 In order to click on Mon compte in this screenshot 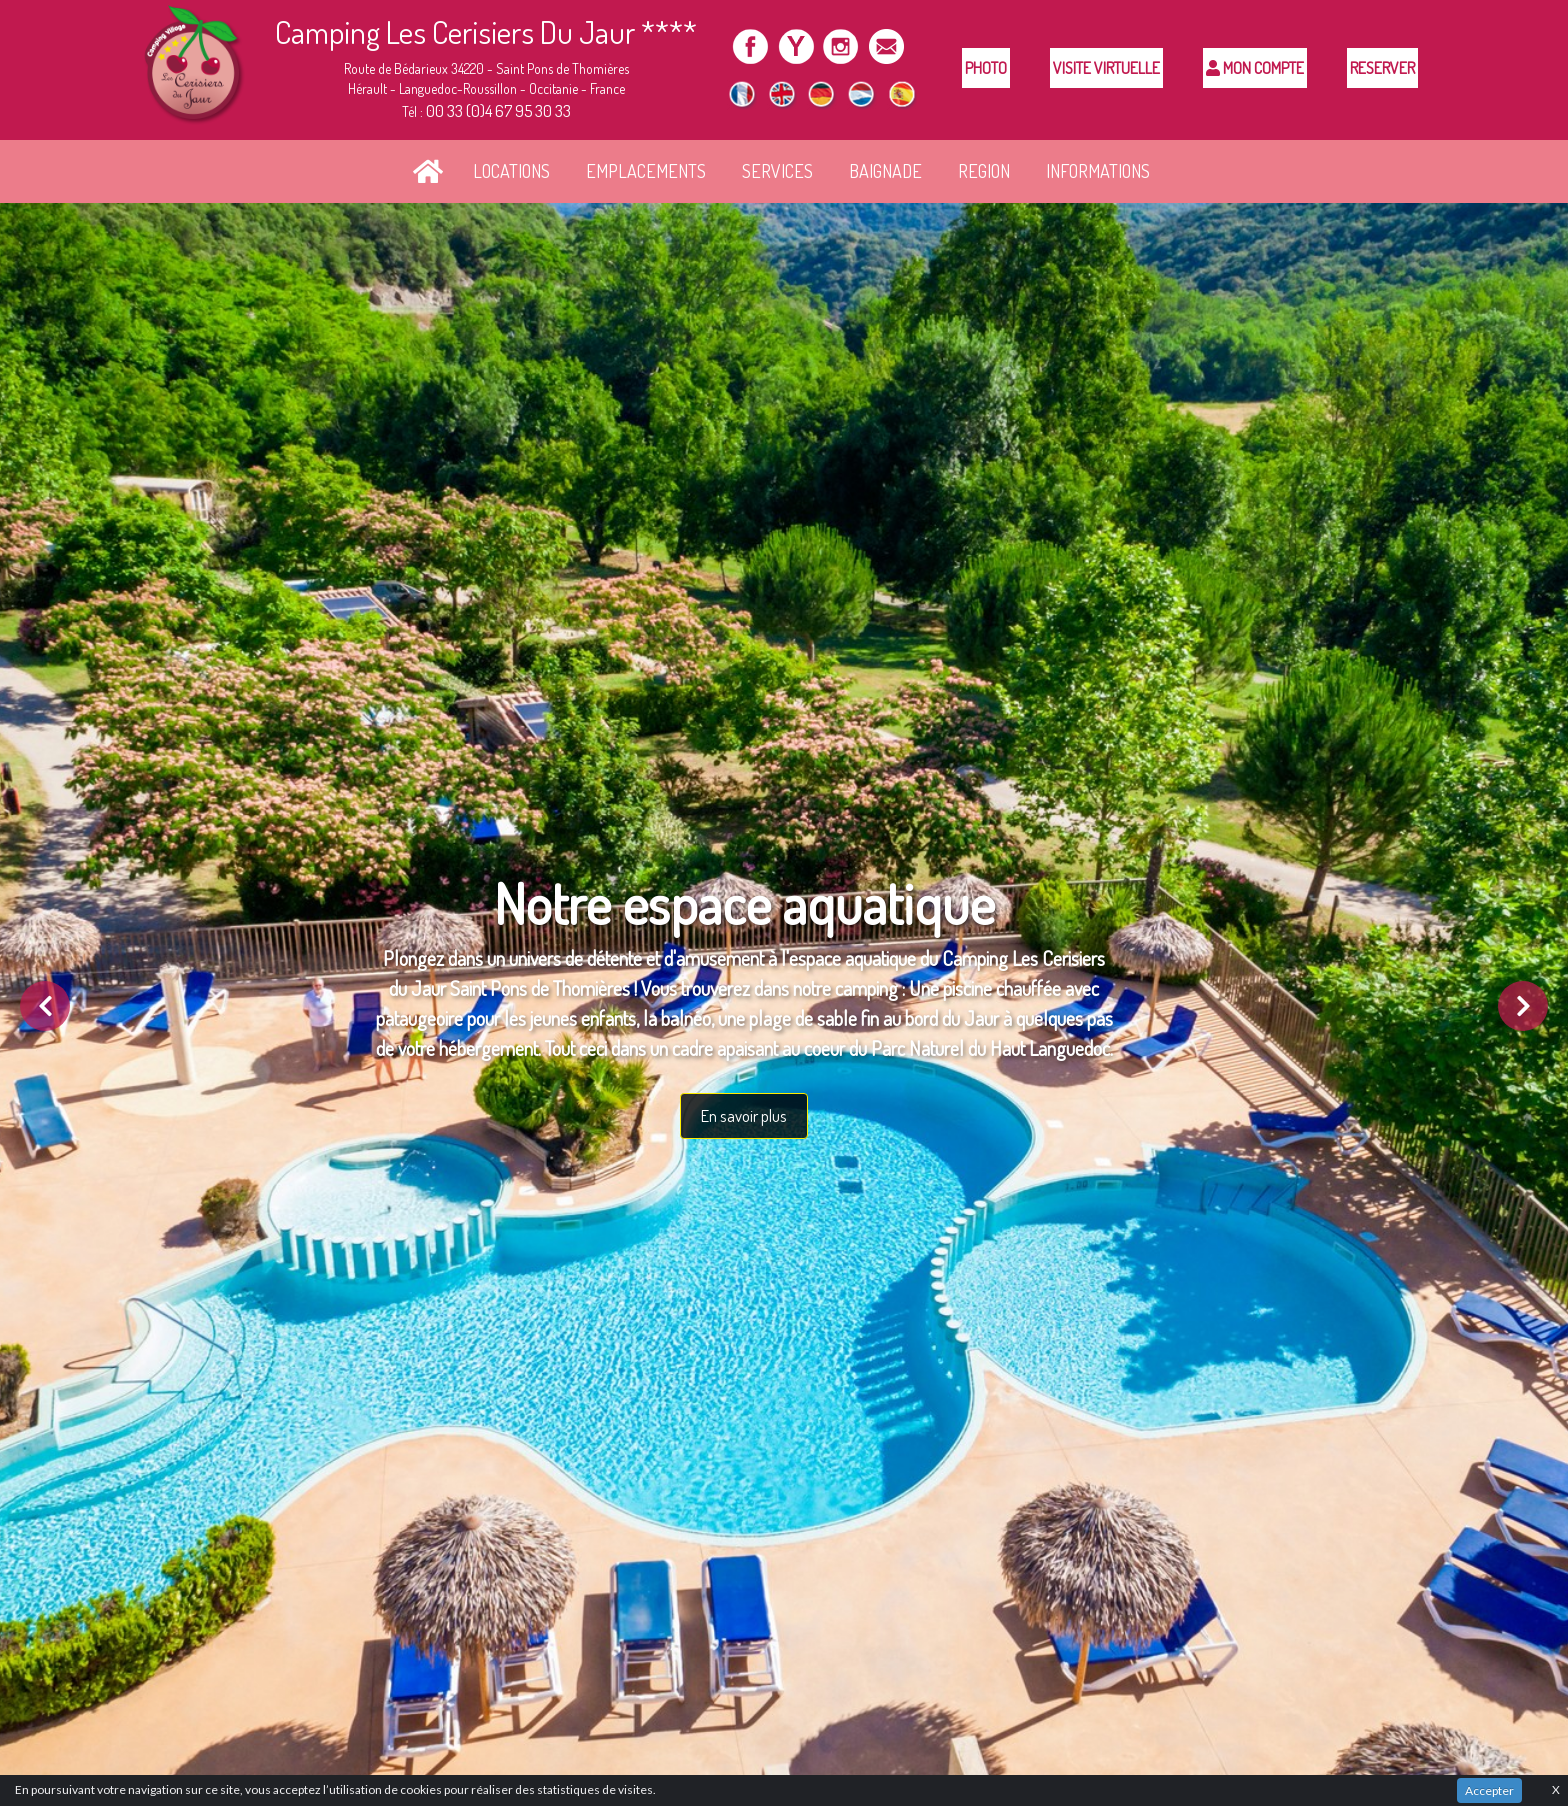, I will do `click(1255, 68)`.